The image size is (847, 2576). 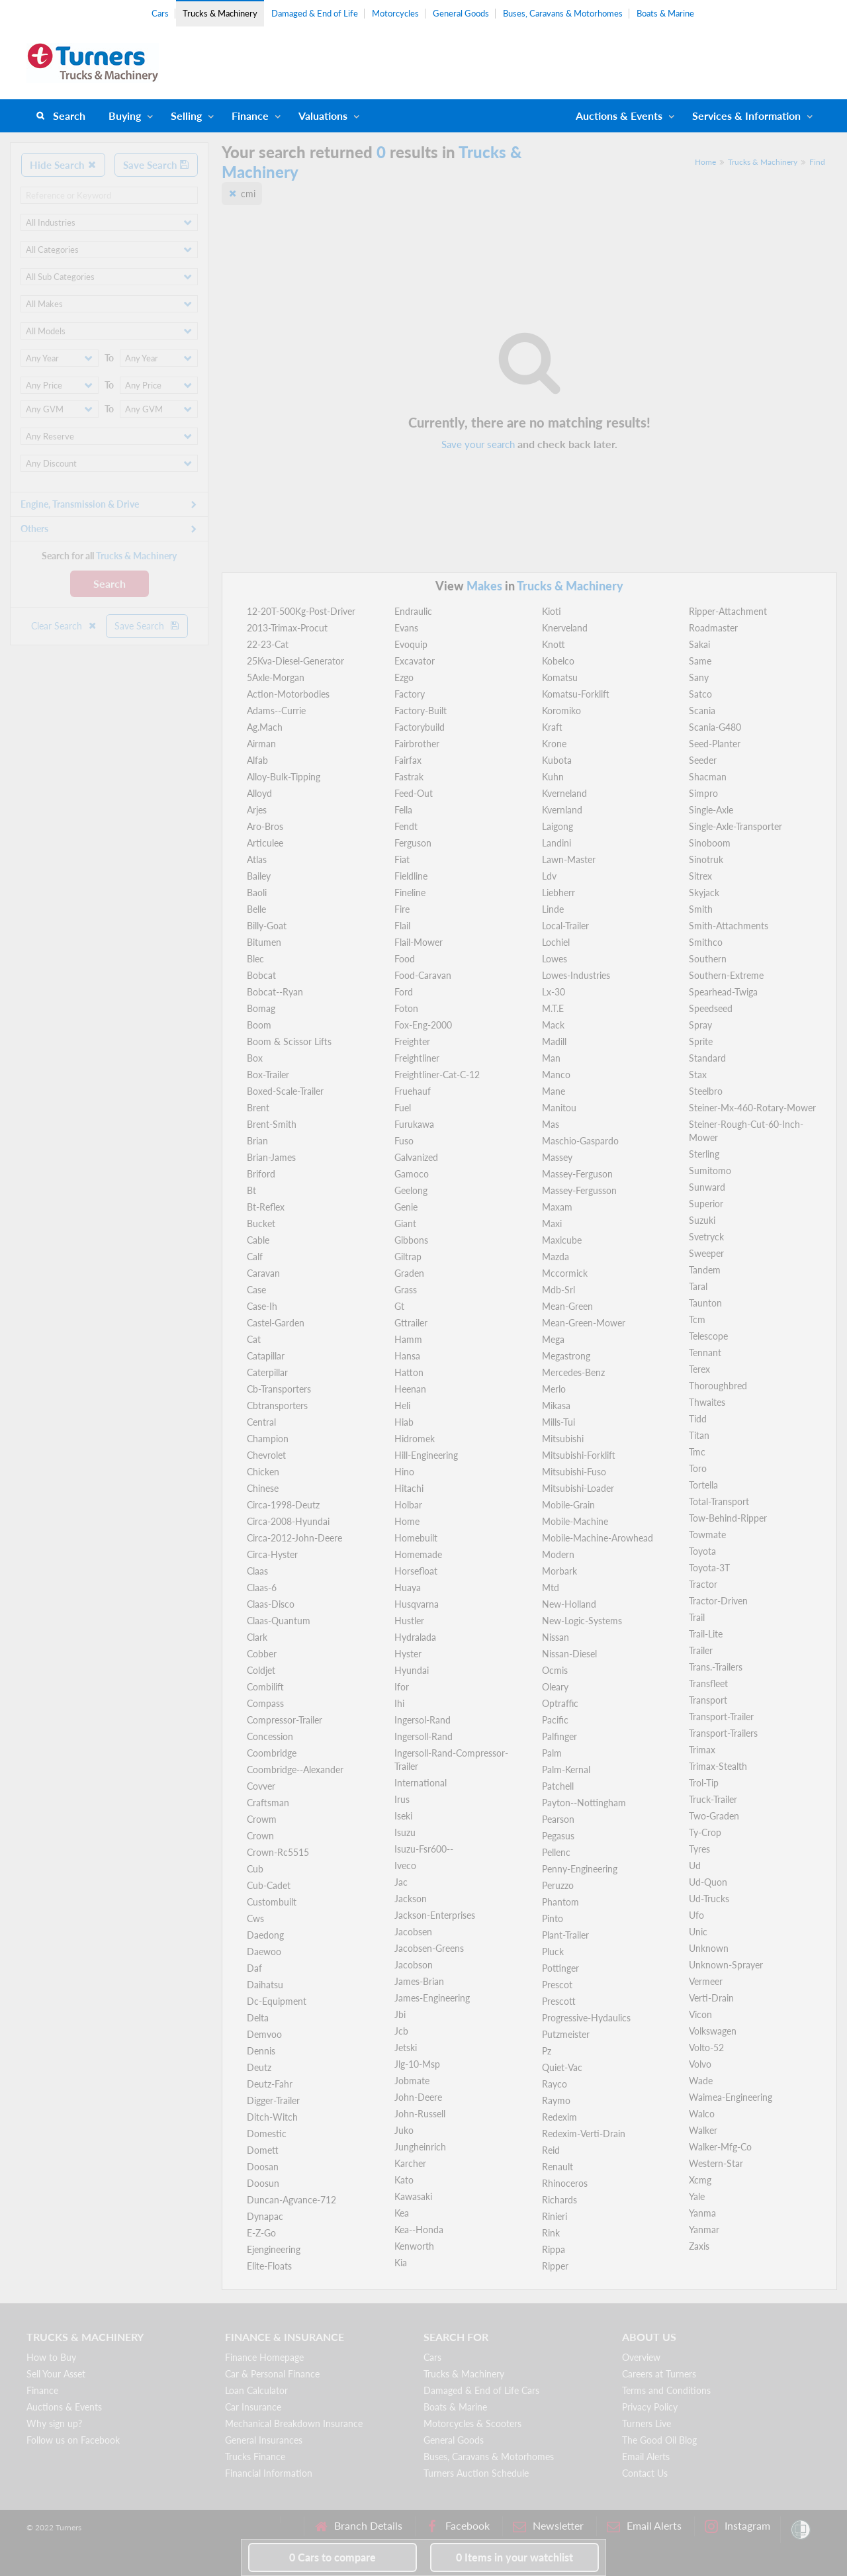 I want to click on Ocmis, so click(x=555, y=1670).